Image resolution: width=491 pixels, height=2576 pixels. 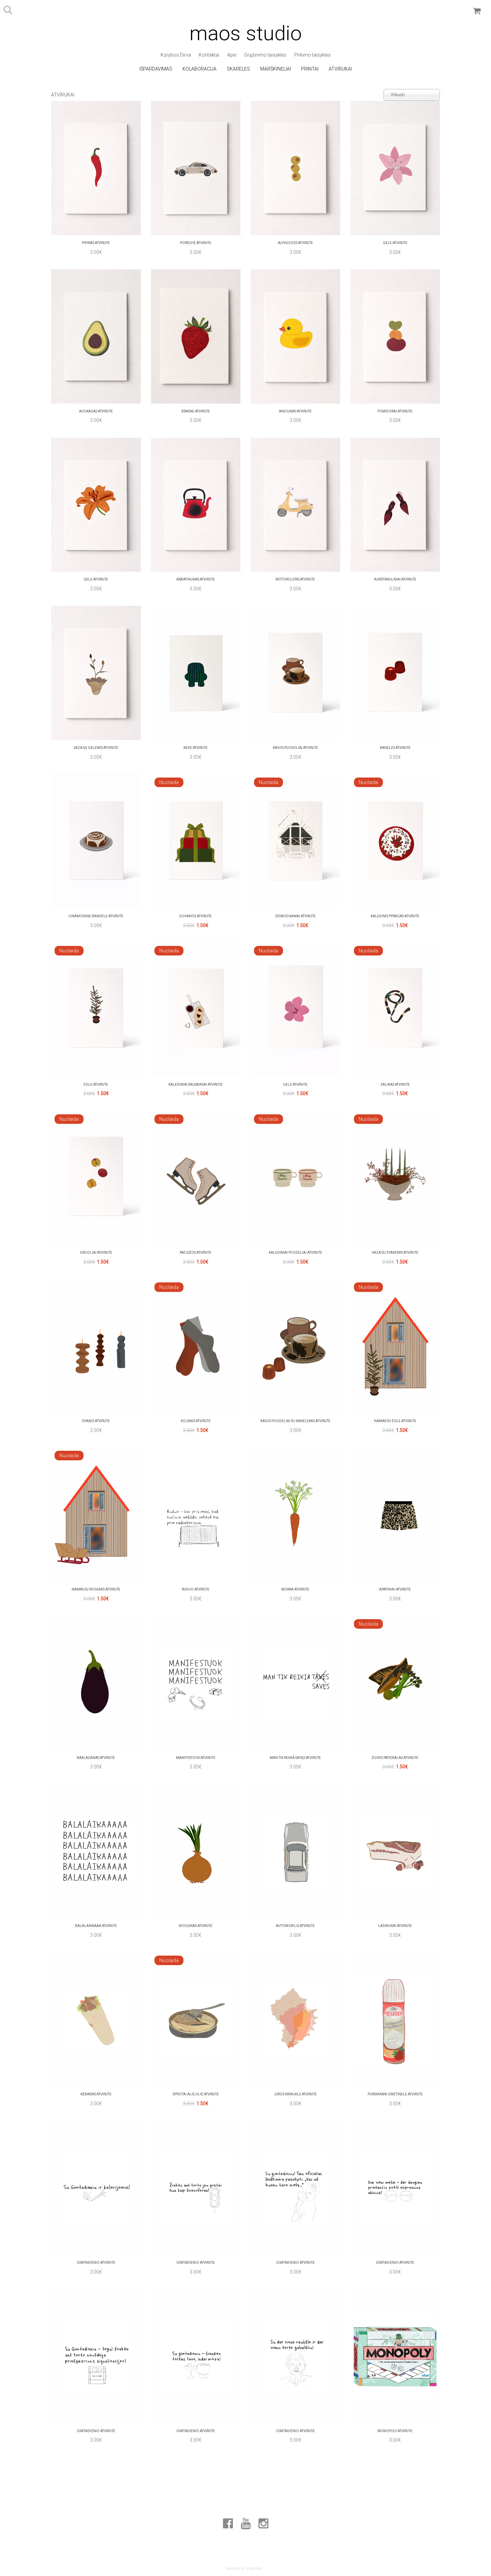 What do you see at coordinates (295, 748) in the screenshot?
I see `kavos puodeliai Atvirutė` at bounding box center [295, 748].